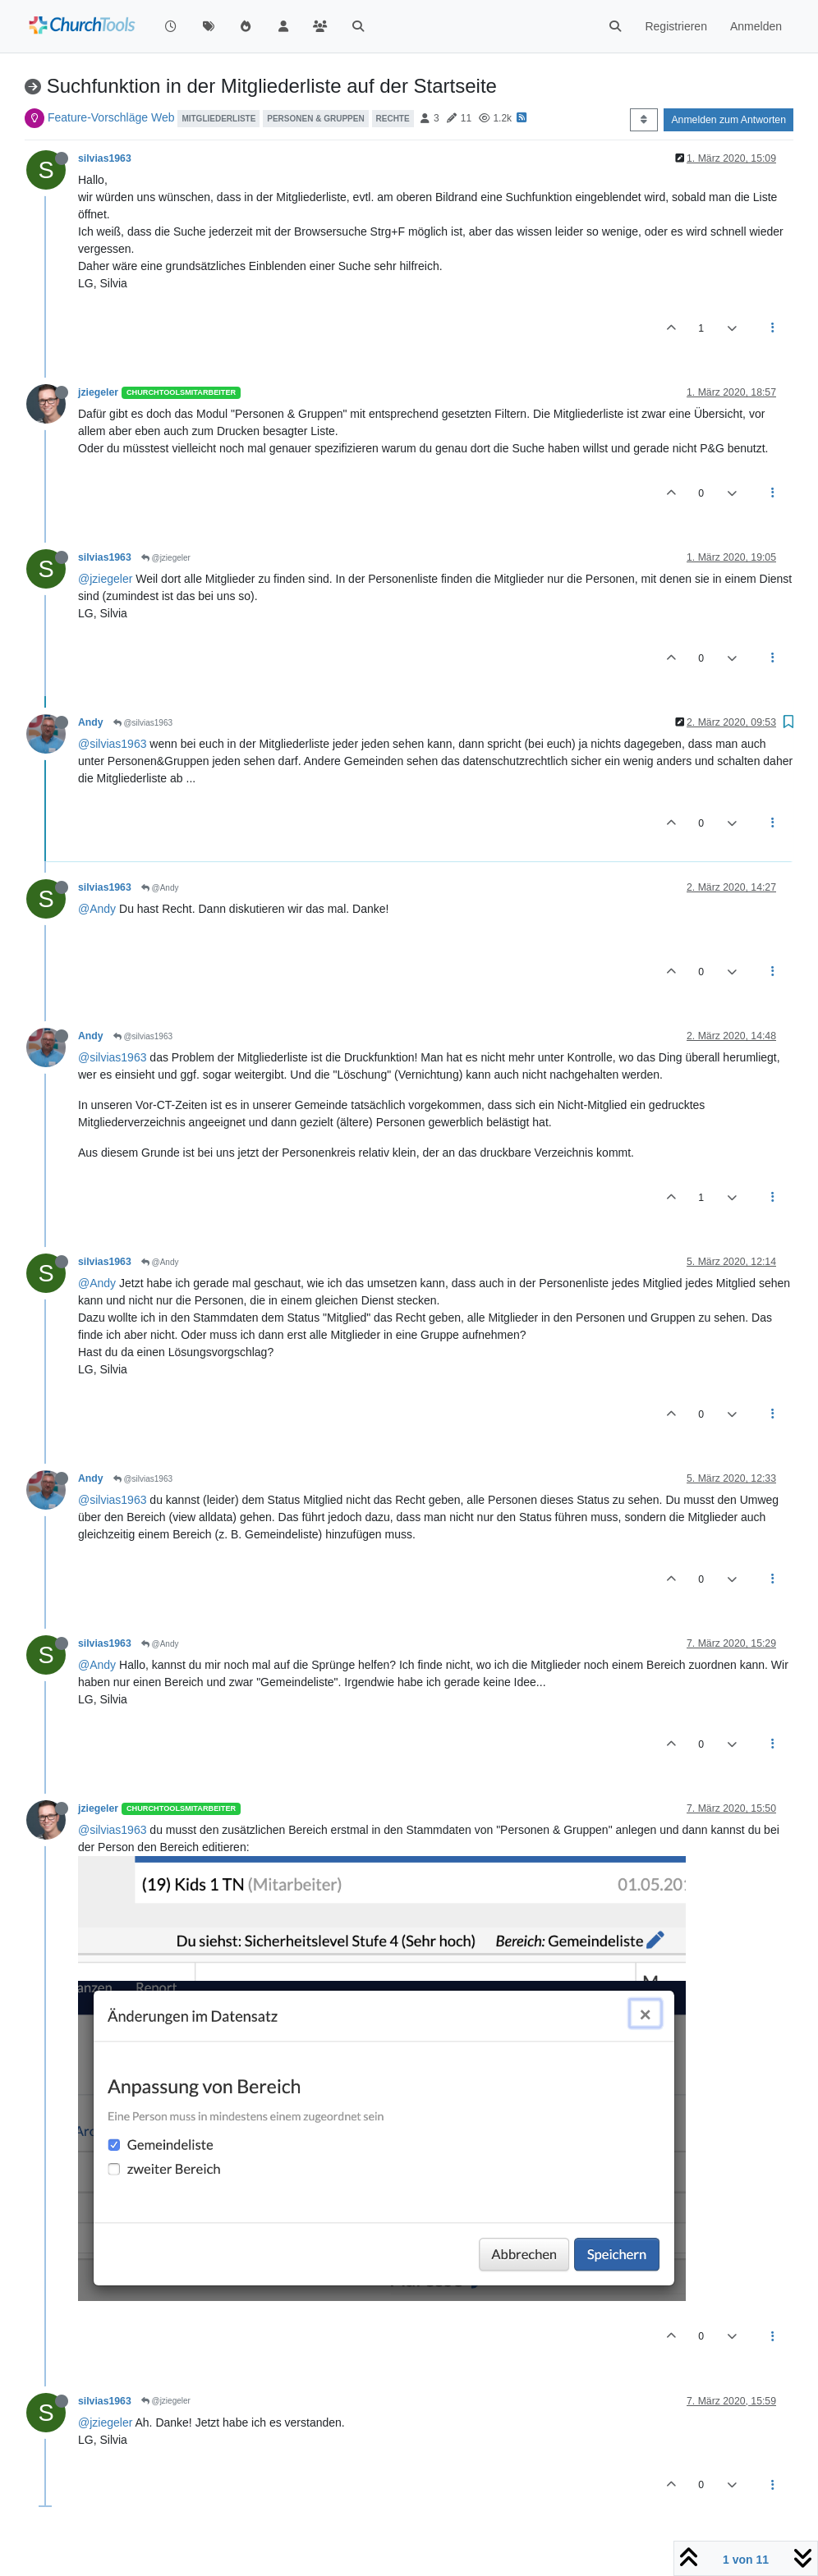 The width and height of the screenshot is (818, 2576). I want to click on [Post sort option, Älteste zuerst], so click(643, 119).